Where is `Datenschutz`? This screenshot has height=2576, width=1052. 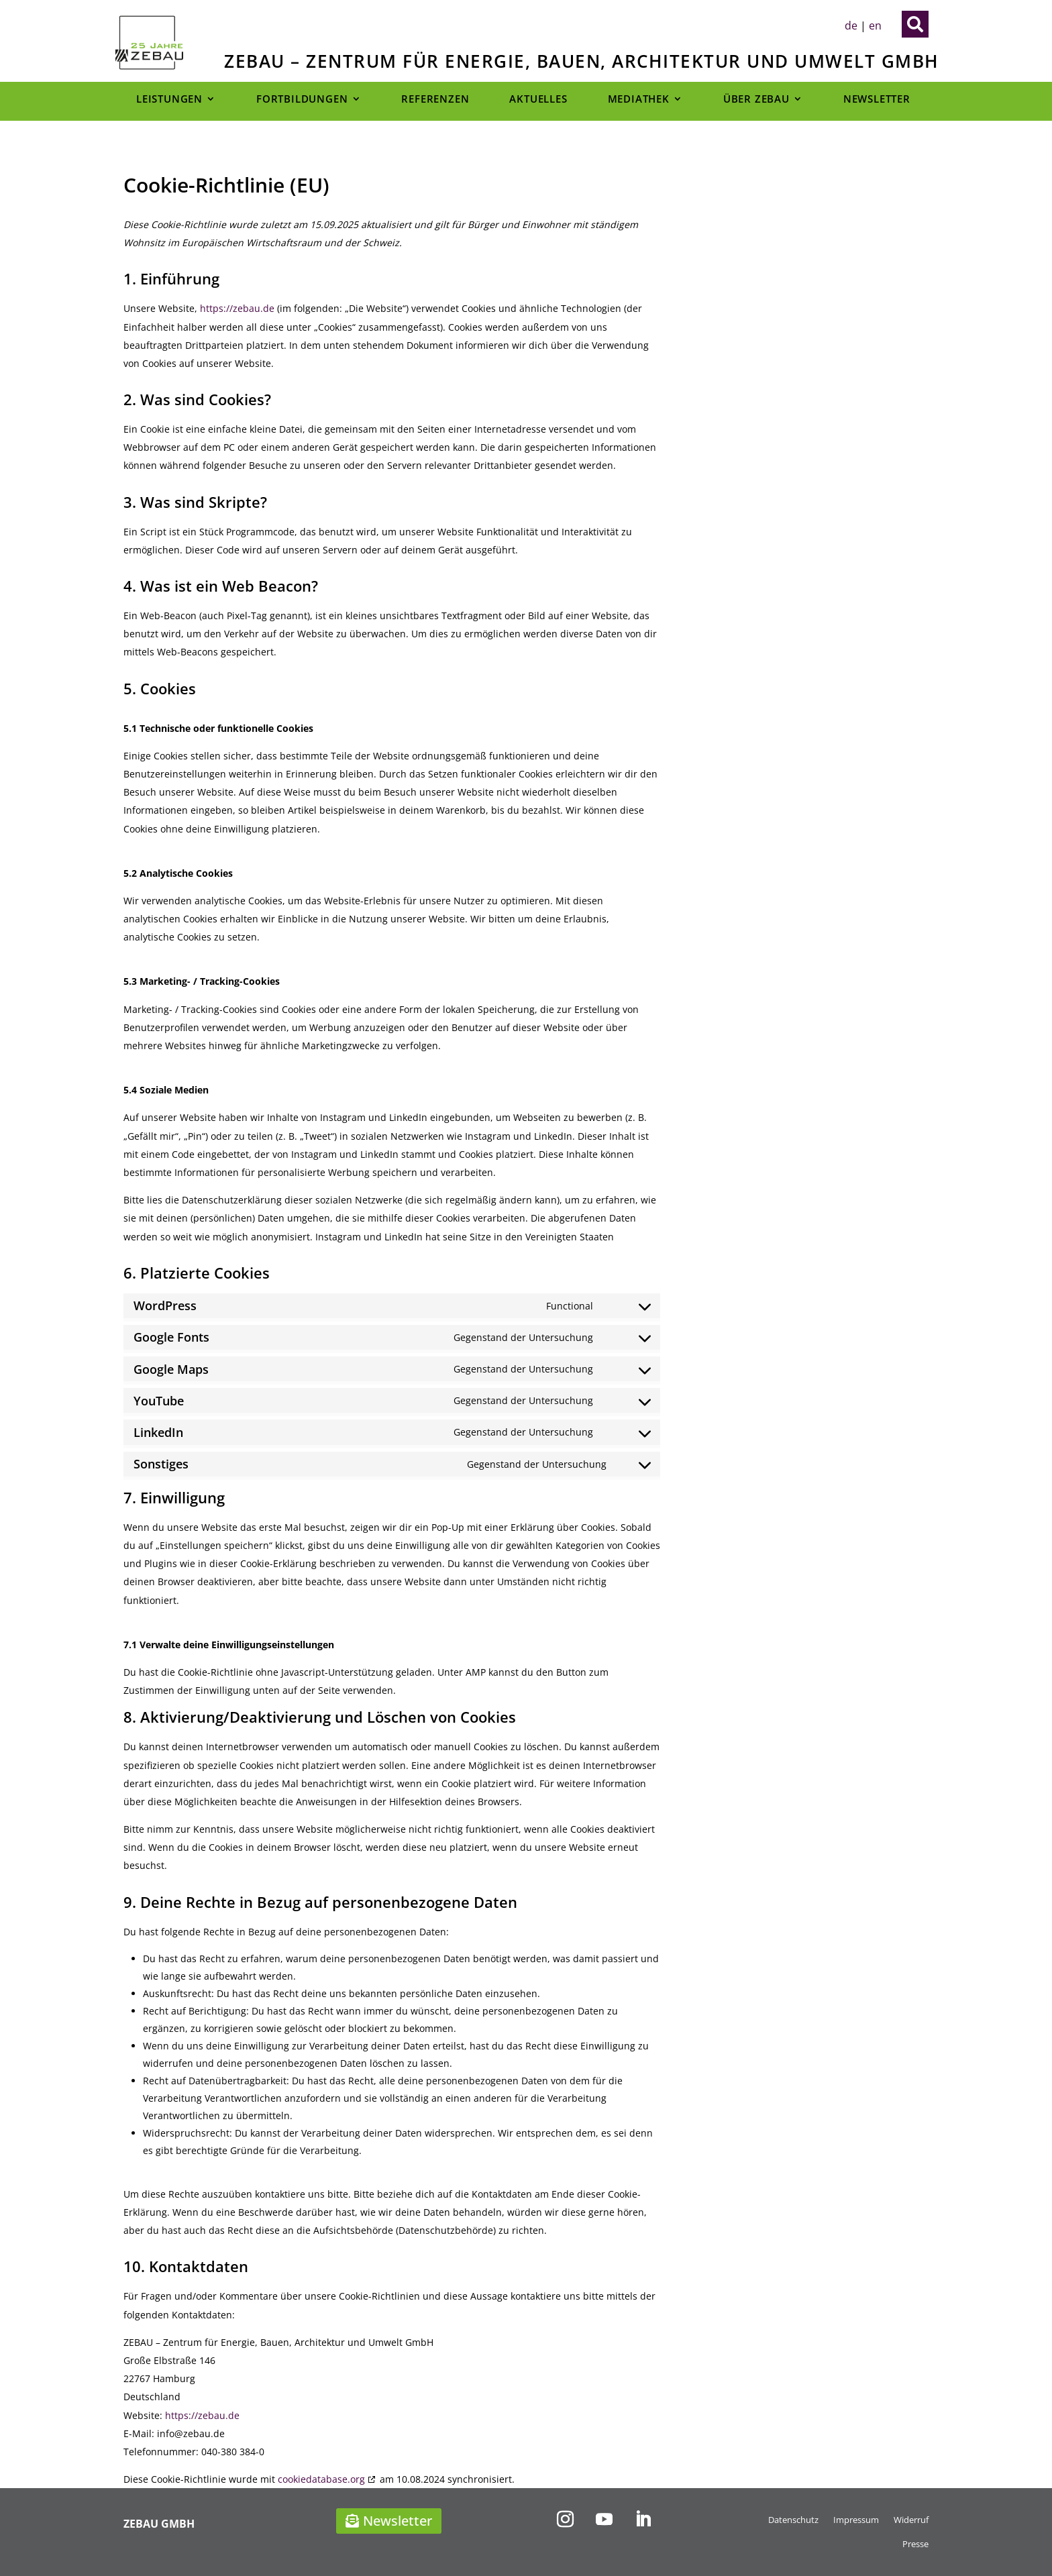 Datenschutz is located at coordinates (793, 2520).